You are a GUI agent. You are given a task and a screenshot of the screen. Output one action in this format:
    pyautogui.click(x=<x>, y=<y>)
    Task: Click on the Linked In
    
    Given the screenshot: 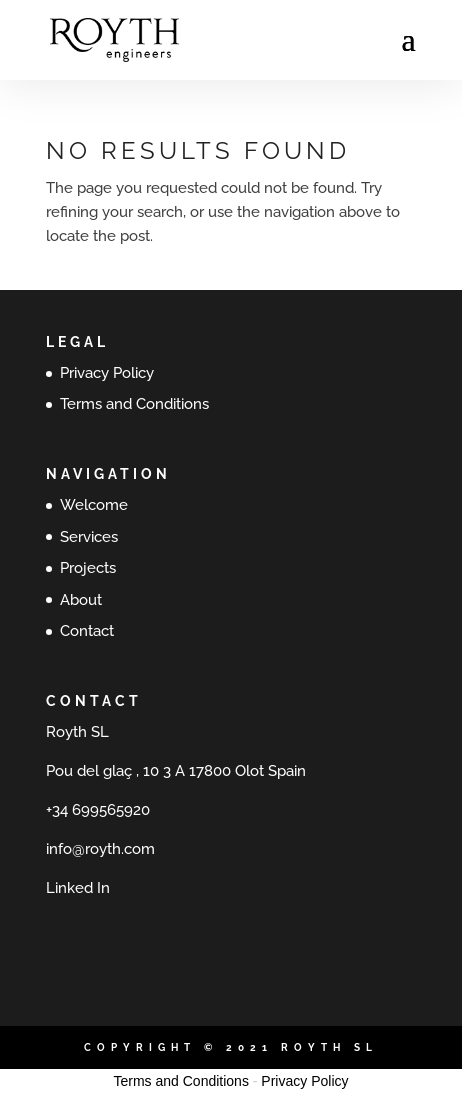 What is the action you would take?
    pyautogui.click(x=78, y=888)
    